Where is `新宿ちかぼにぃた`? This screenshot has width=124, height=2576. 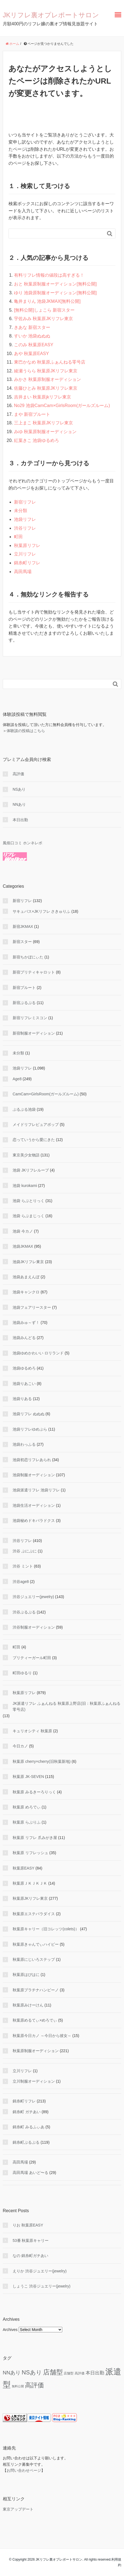 新宿ちかぼにぃた is located at coordinates (28, 957).